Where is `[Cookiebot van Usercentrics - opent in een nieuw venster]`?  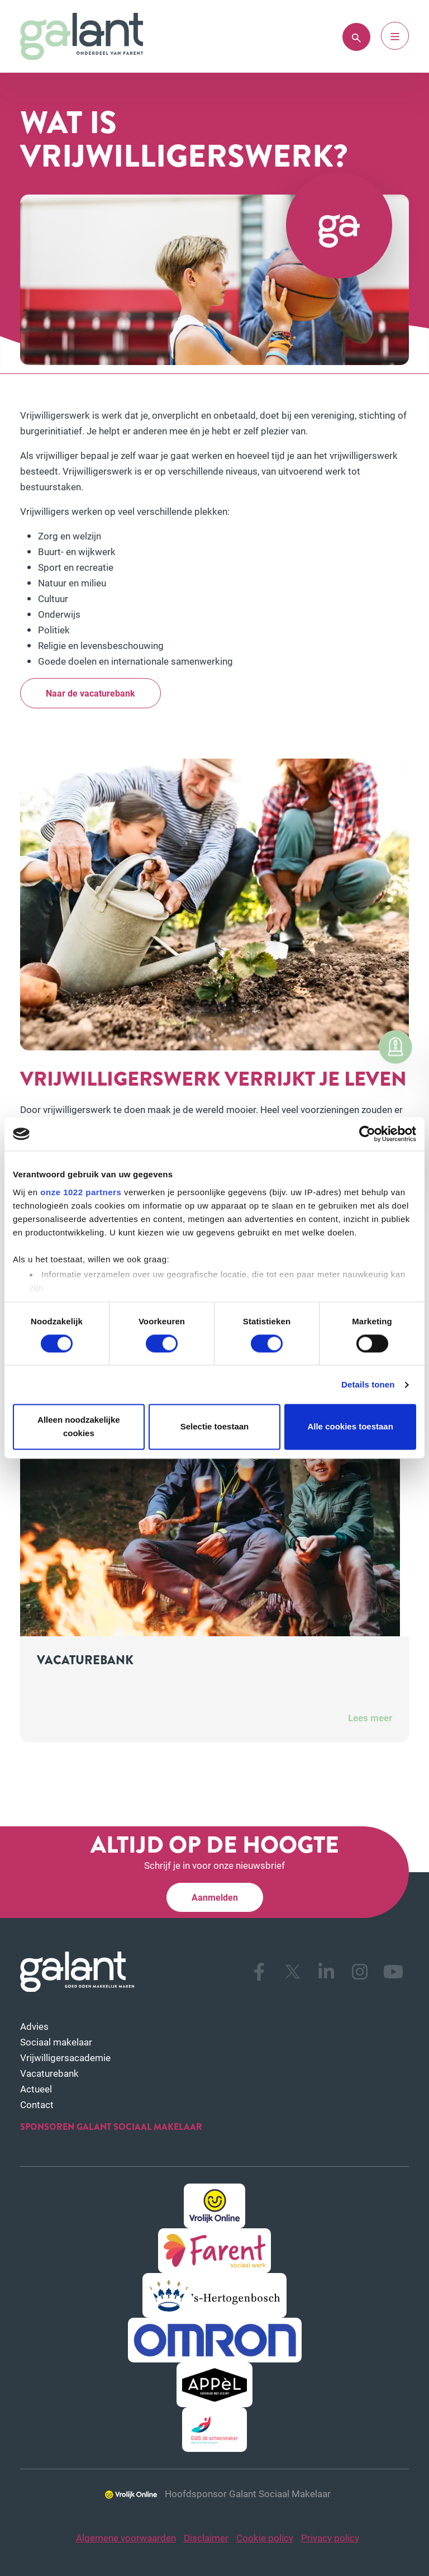 [Cookiebot van Usercentrics - opent in een nieuw venster] is located at coordinates (367, 1133).